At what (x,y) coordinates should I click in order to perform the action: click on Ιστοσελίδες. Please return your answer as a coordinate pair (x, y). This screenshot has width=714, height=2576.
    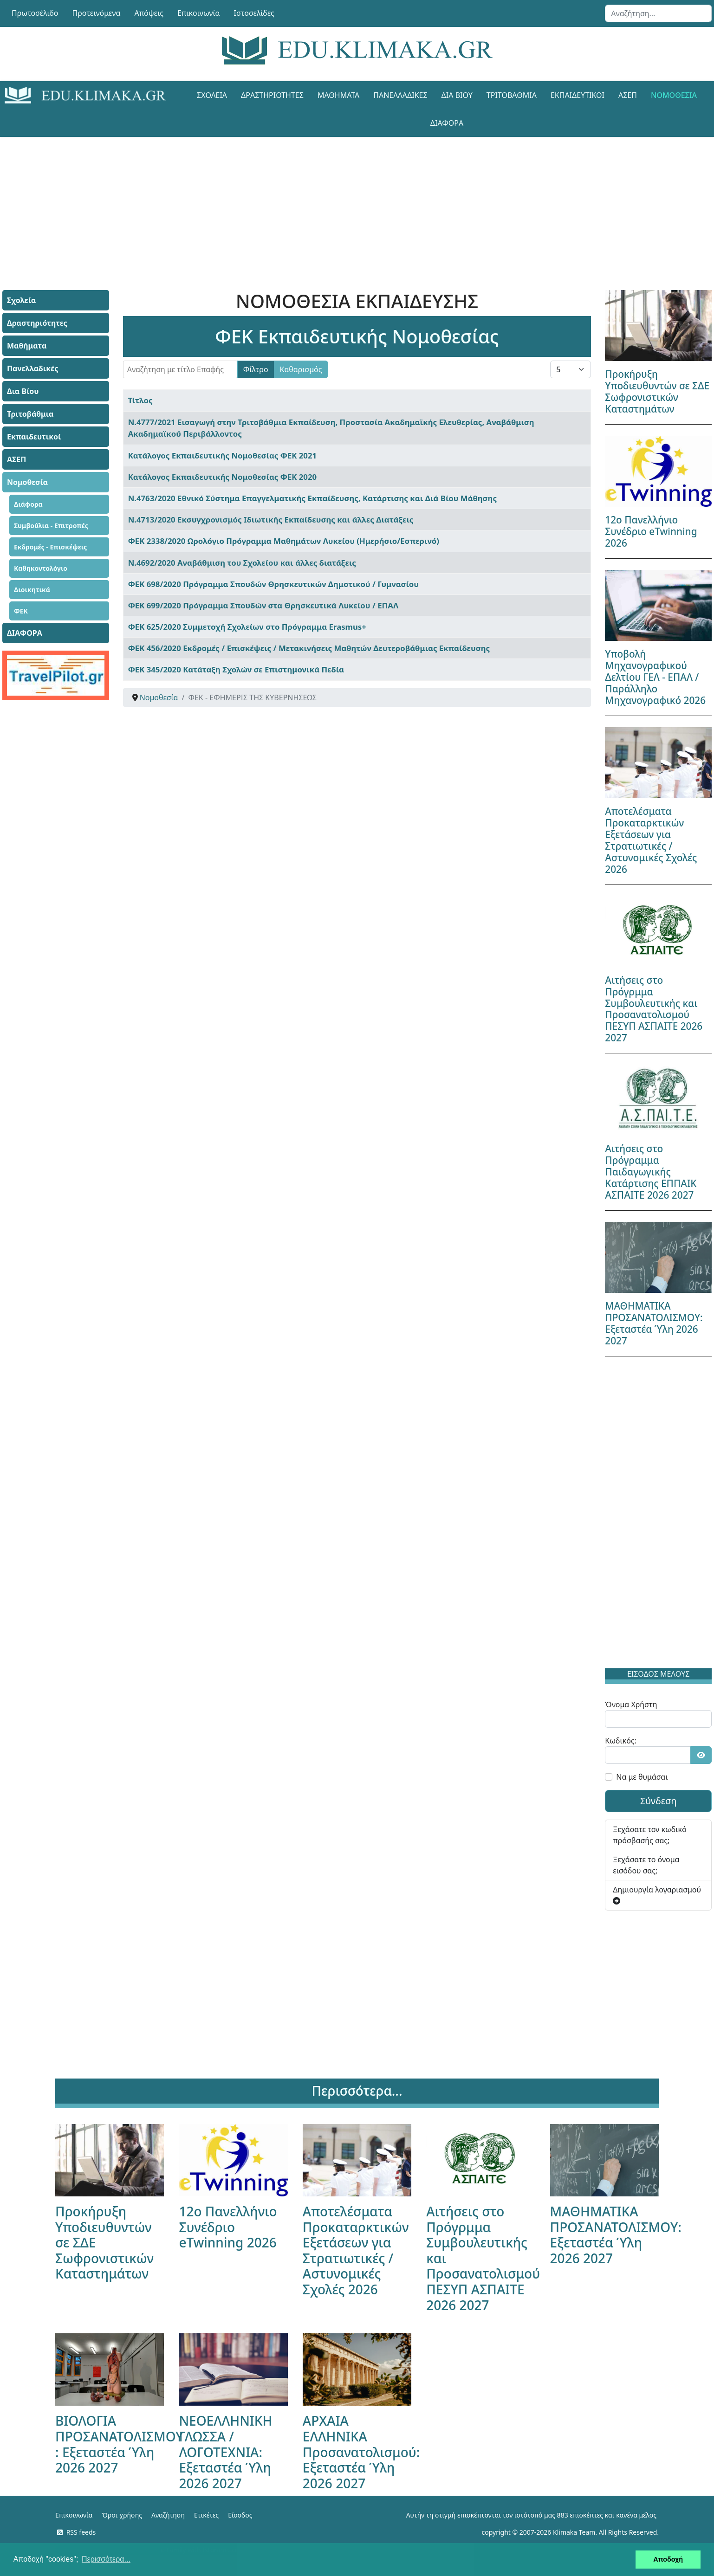
    Looking at the image, I should click on (254, 13).